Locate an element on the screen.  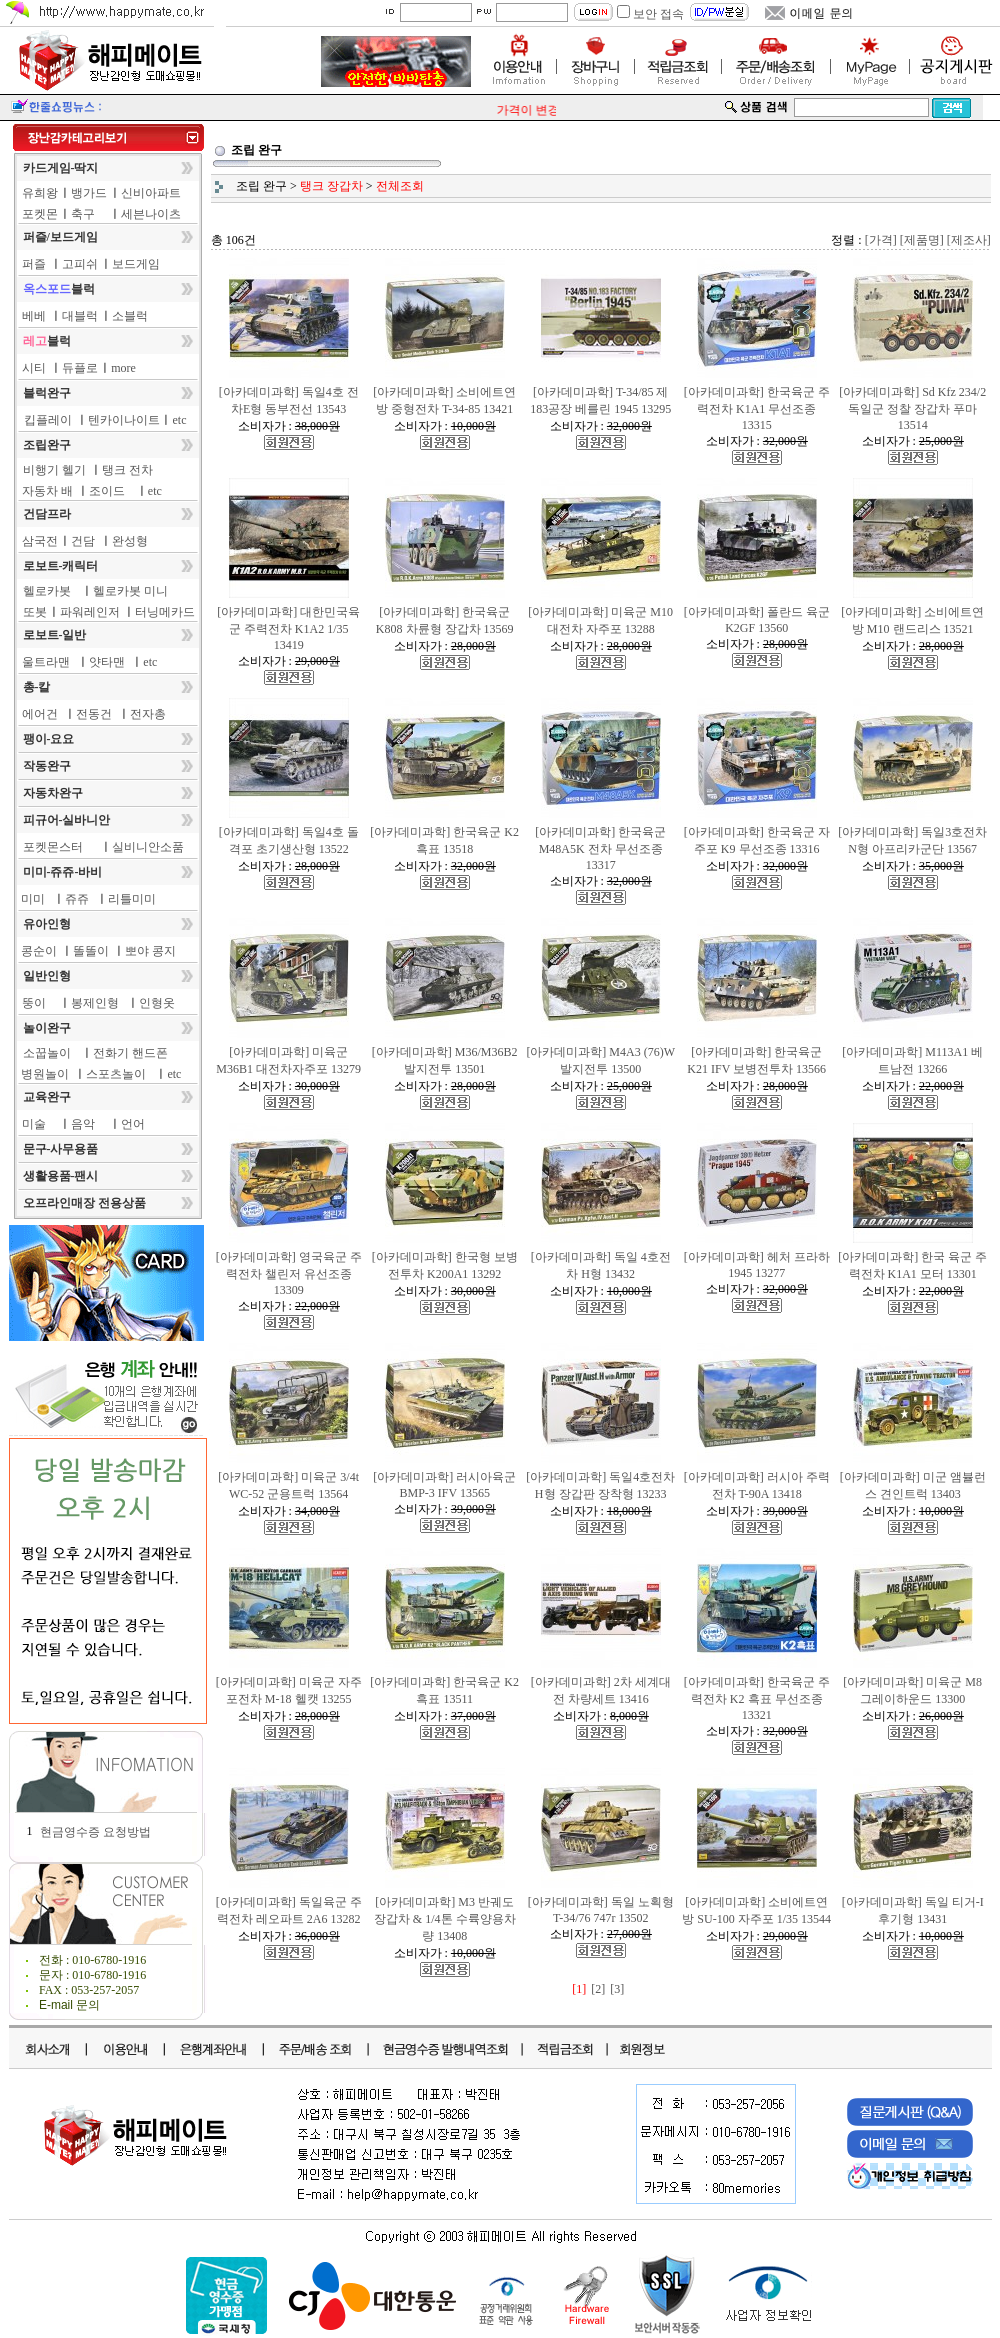
파워레인저 is located at coordinates (90, 612).